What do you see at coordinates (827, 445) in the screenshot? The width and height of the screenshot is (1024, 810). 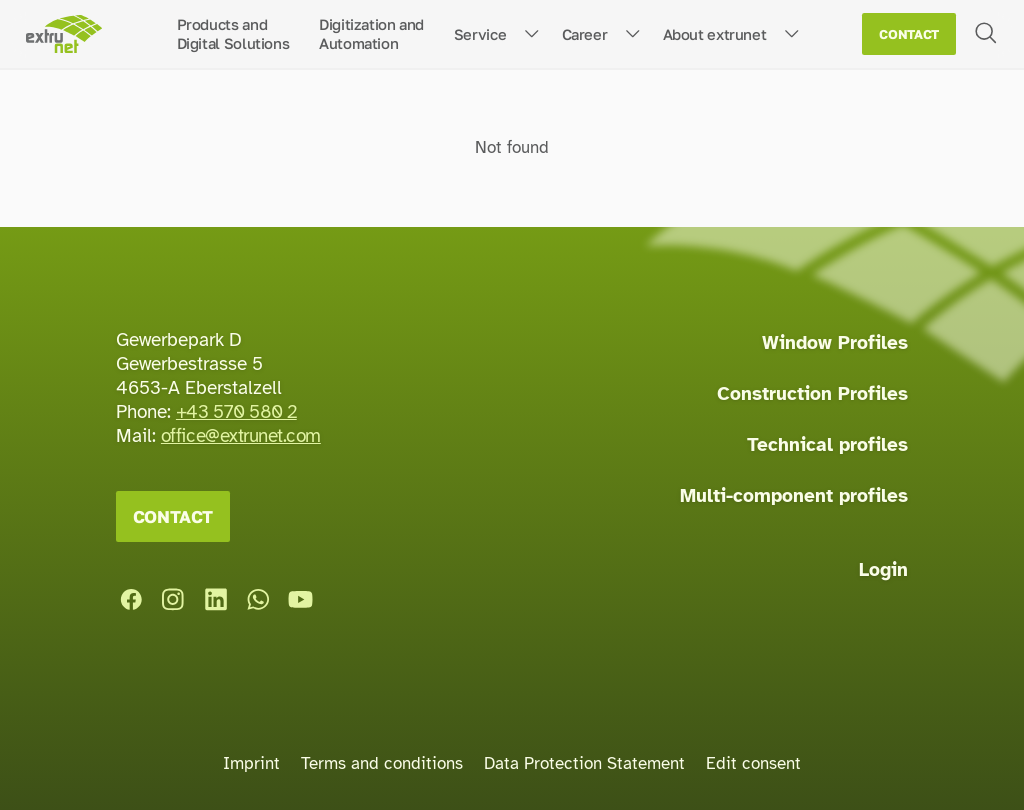 I see `Technical profiles` at bounding box center [827, 445].